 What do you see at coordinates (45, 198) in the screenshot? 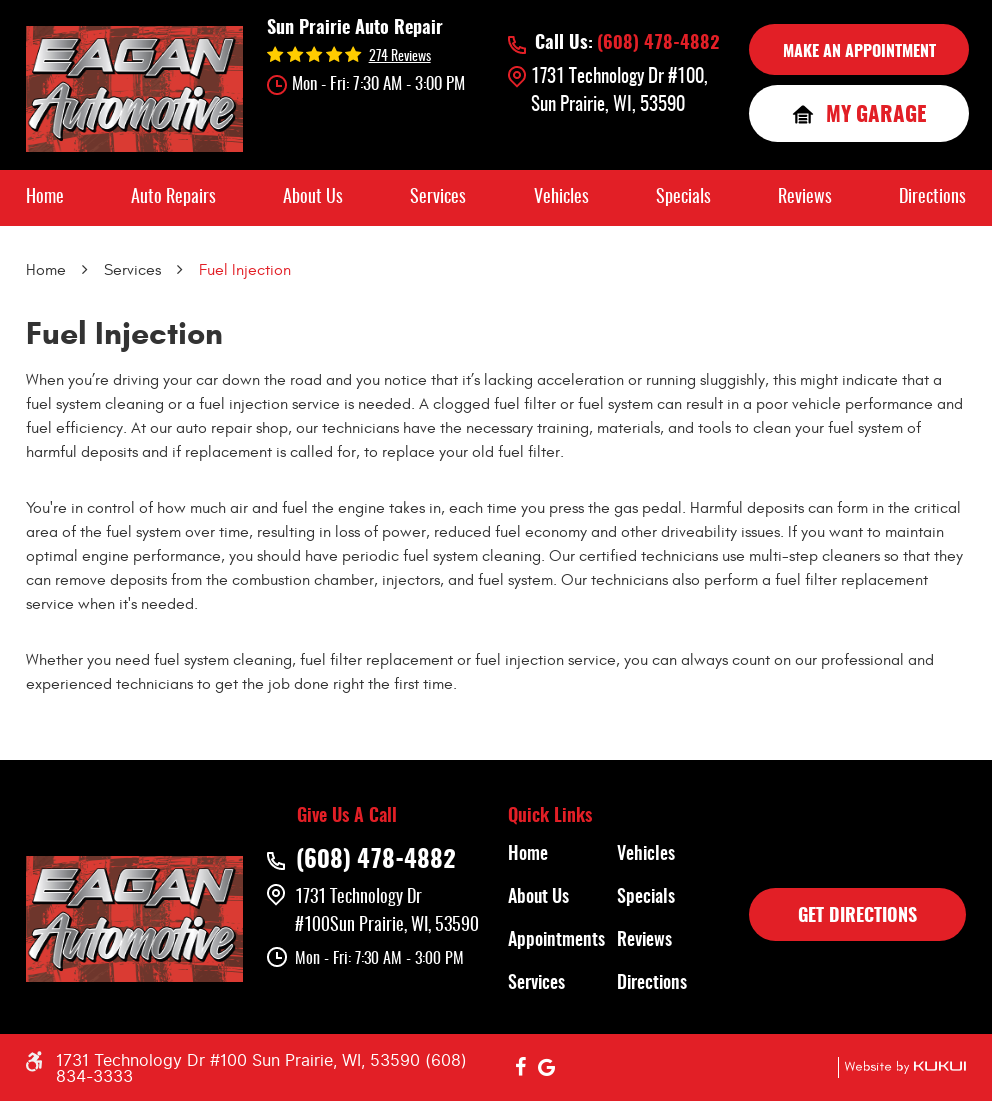
I see `[menuitem]` at bounding box center [45, 198].